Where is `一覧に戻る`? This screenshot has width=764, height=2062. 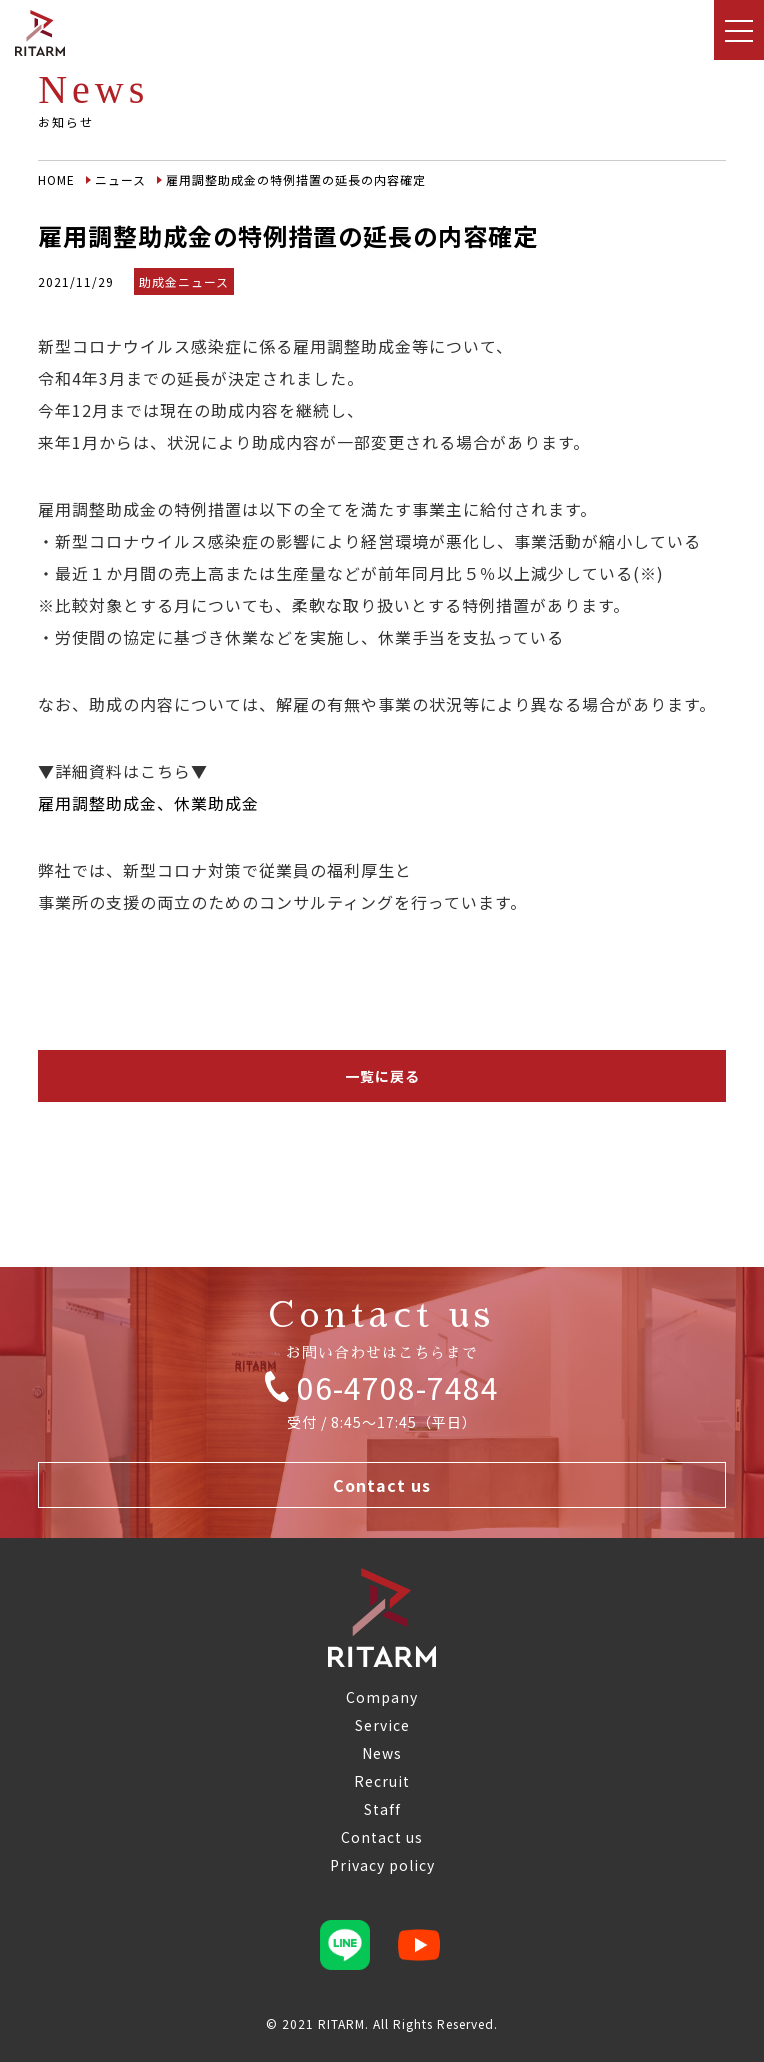
一覧に戻る is located at coordinates (382, 1076).